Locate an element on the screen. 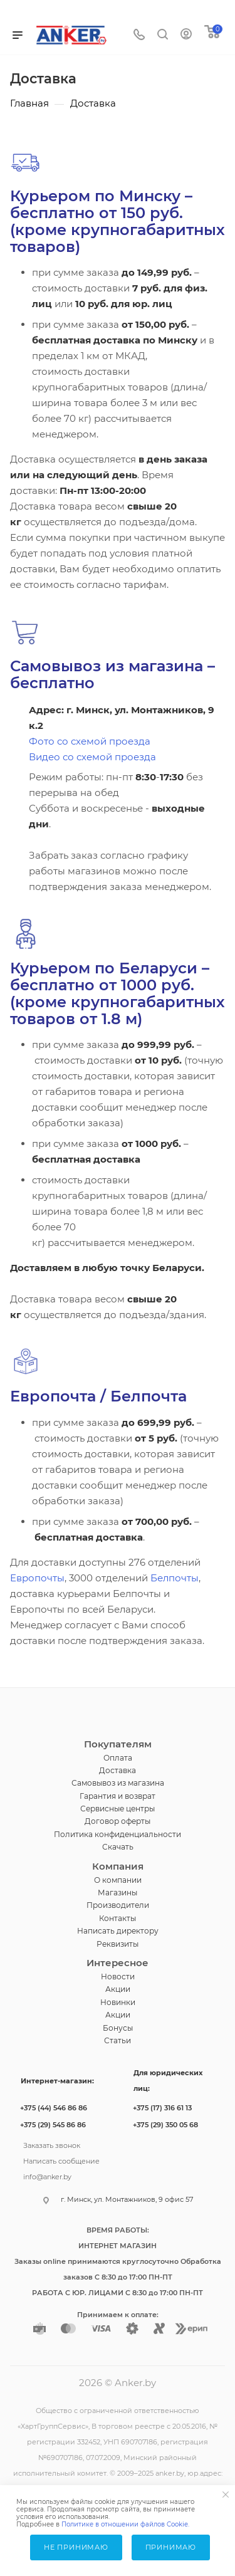  Белпочты is located at coordinates (174, 1578).